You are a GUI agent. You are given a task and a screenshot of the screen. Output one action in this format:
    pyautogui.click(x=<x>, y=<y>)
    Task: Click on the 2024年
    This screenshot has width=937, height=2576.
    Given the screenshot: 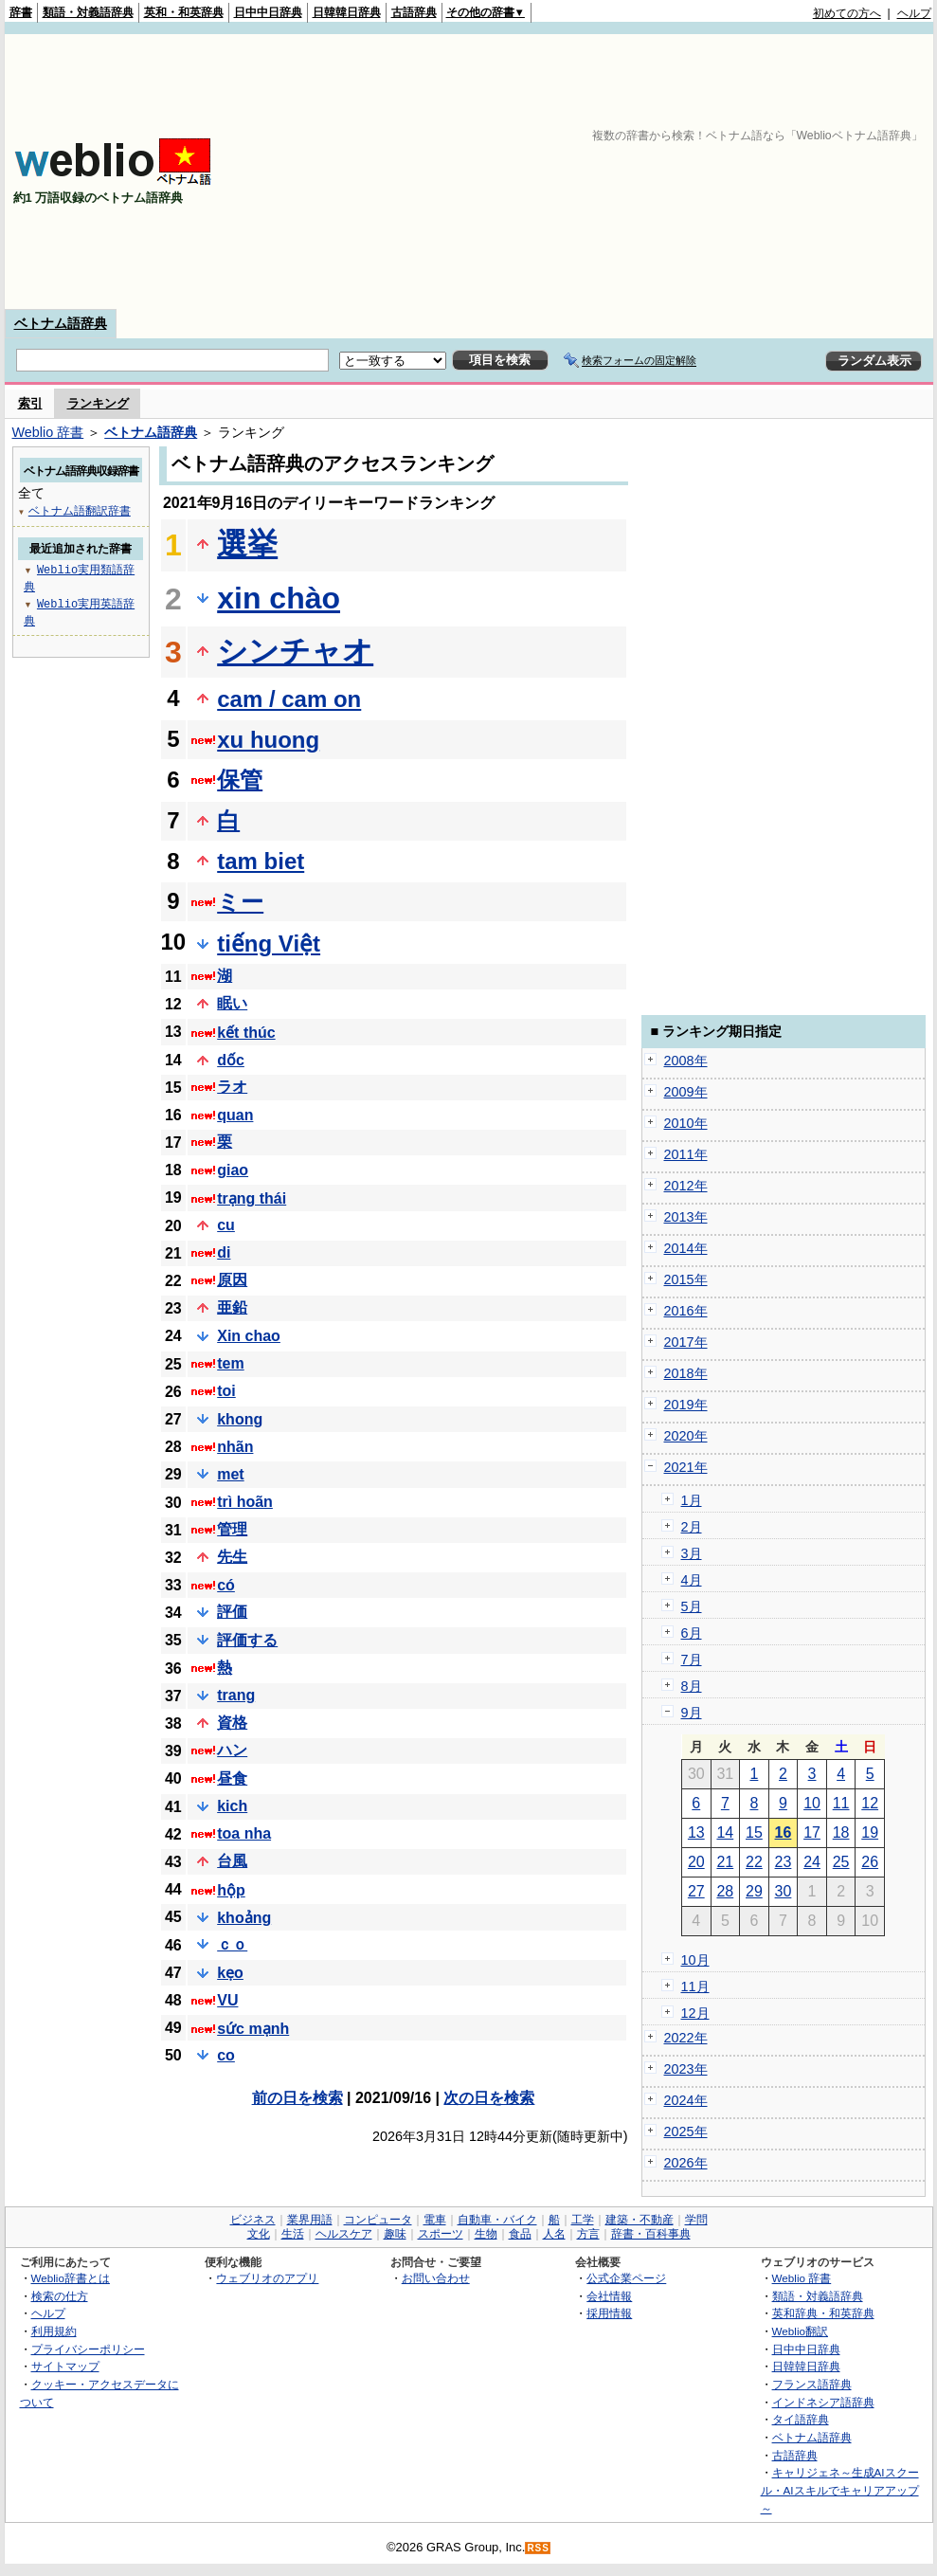 What is the action you would take?
    pyautogui.click(x=686, y=2100)
    